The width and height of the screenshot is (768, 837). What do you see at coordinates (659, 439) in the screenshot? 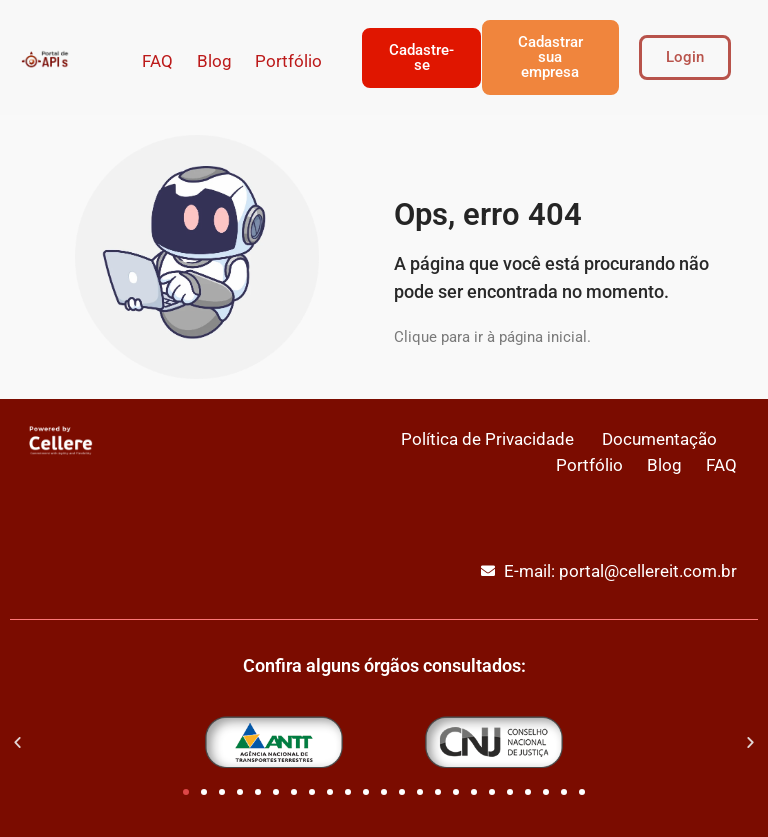
I see `Documentação` at bounding box center [659, 439].